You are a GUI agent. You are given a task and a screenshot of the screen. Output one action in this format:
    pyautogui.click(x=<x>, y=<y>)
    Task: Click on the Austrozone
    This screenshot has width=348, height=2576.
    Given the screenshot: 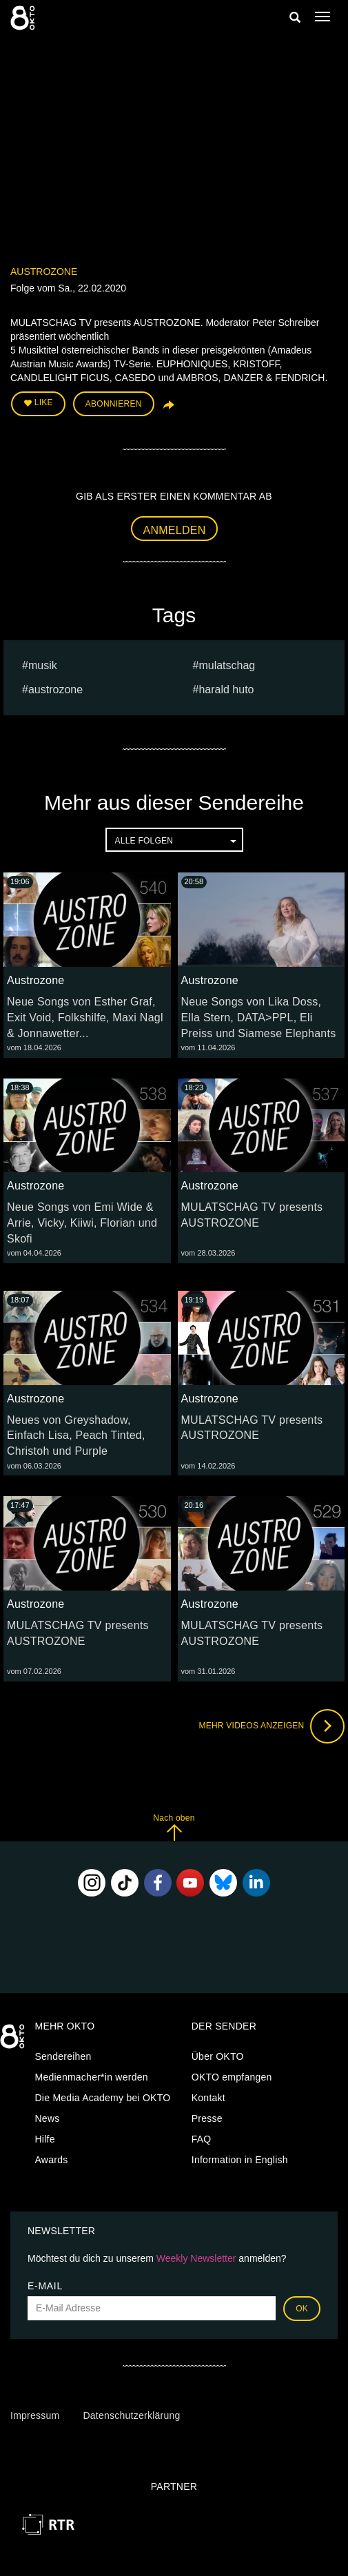 What is the action you would take?
    pyautogui.click(x=43, y=271)
    